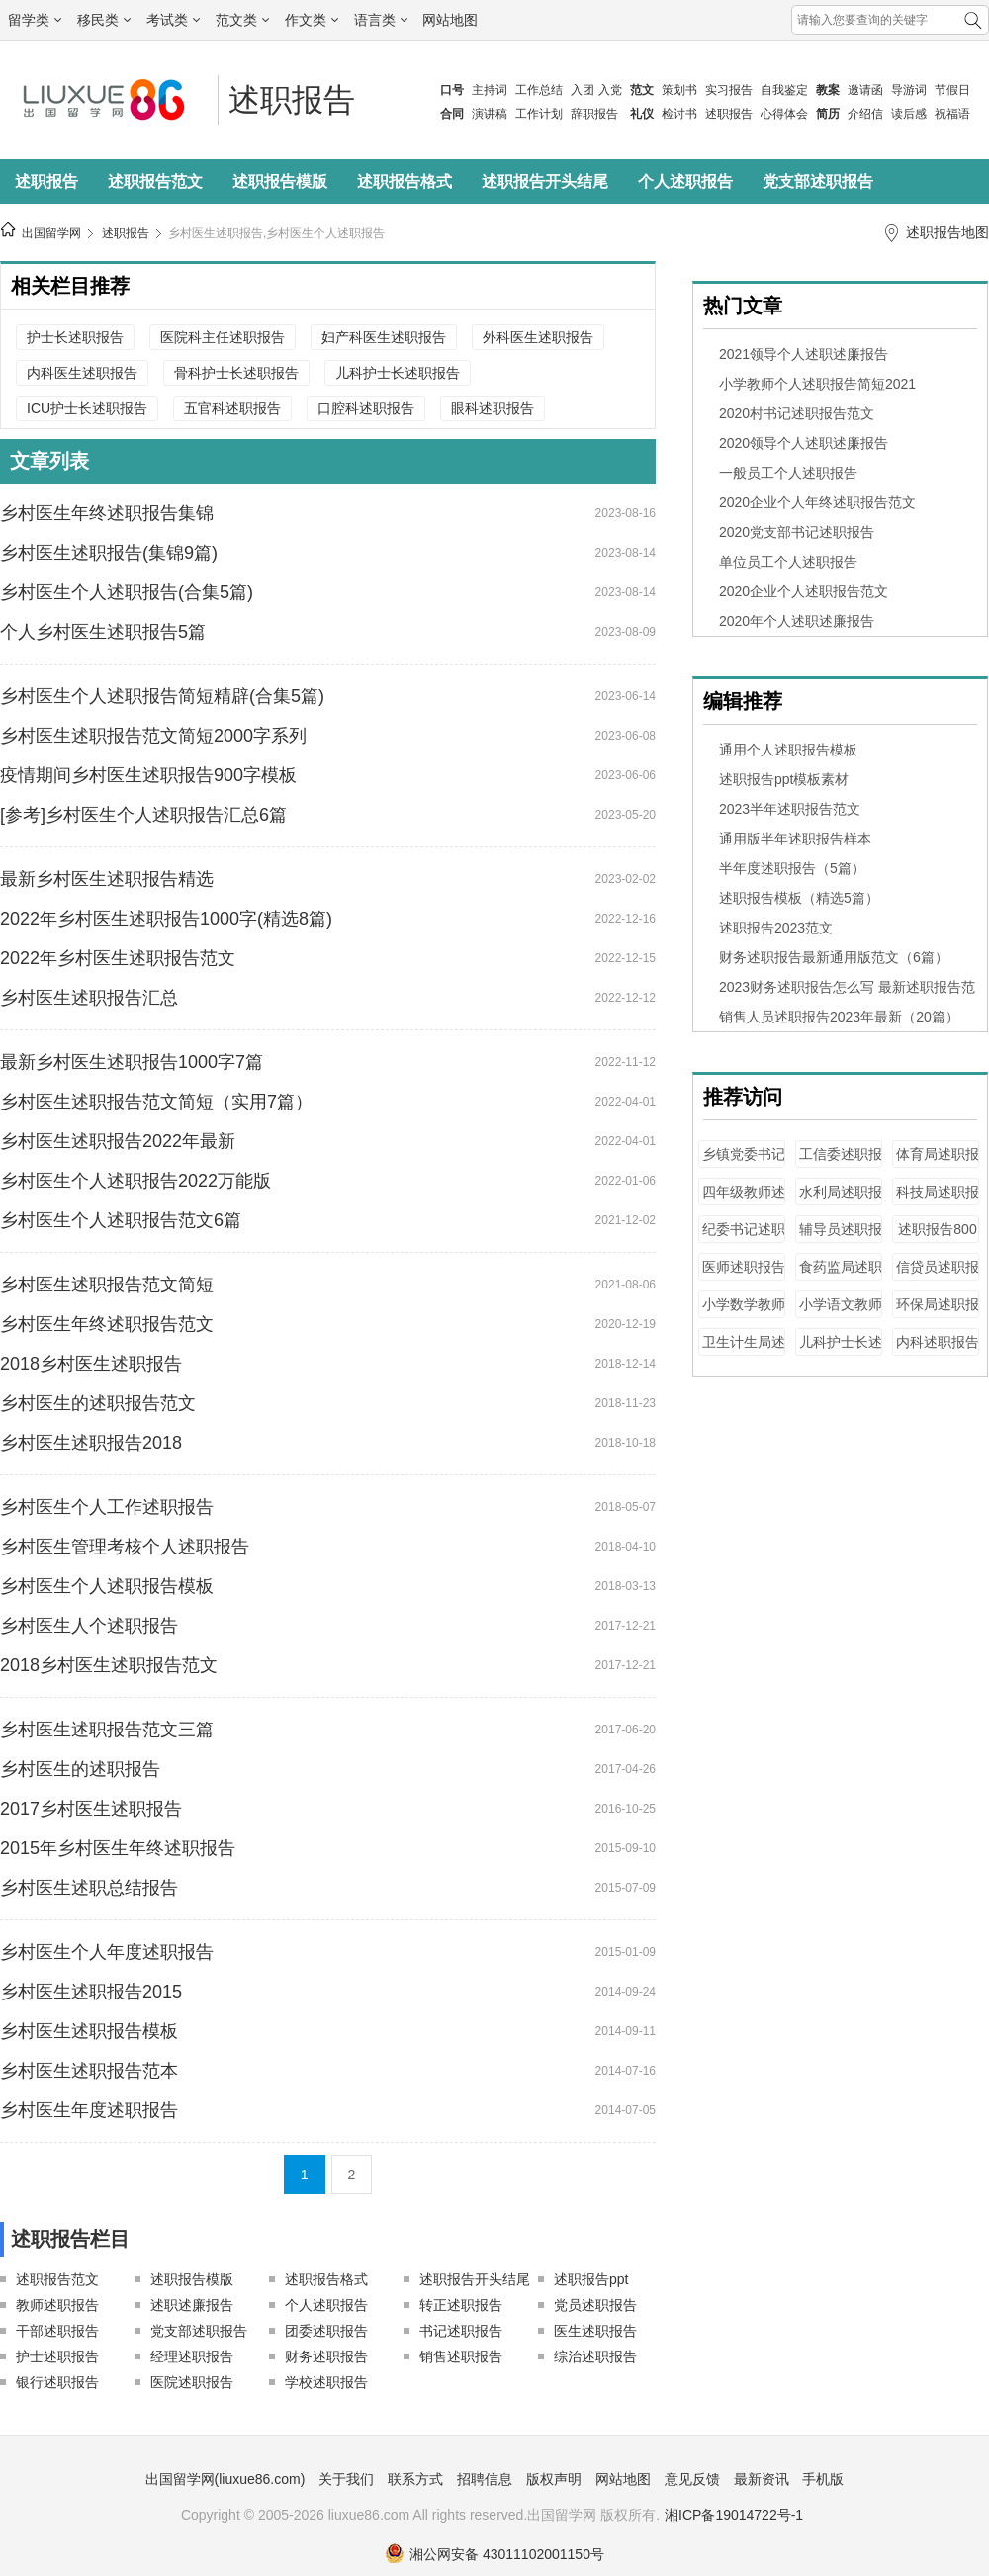  Describe the element at coordinates (952, 114) in the screenshot. I see `祝福语` at that location.